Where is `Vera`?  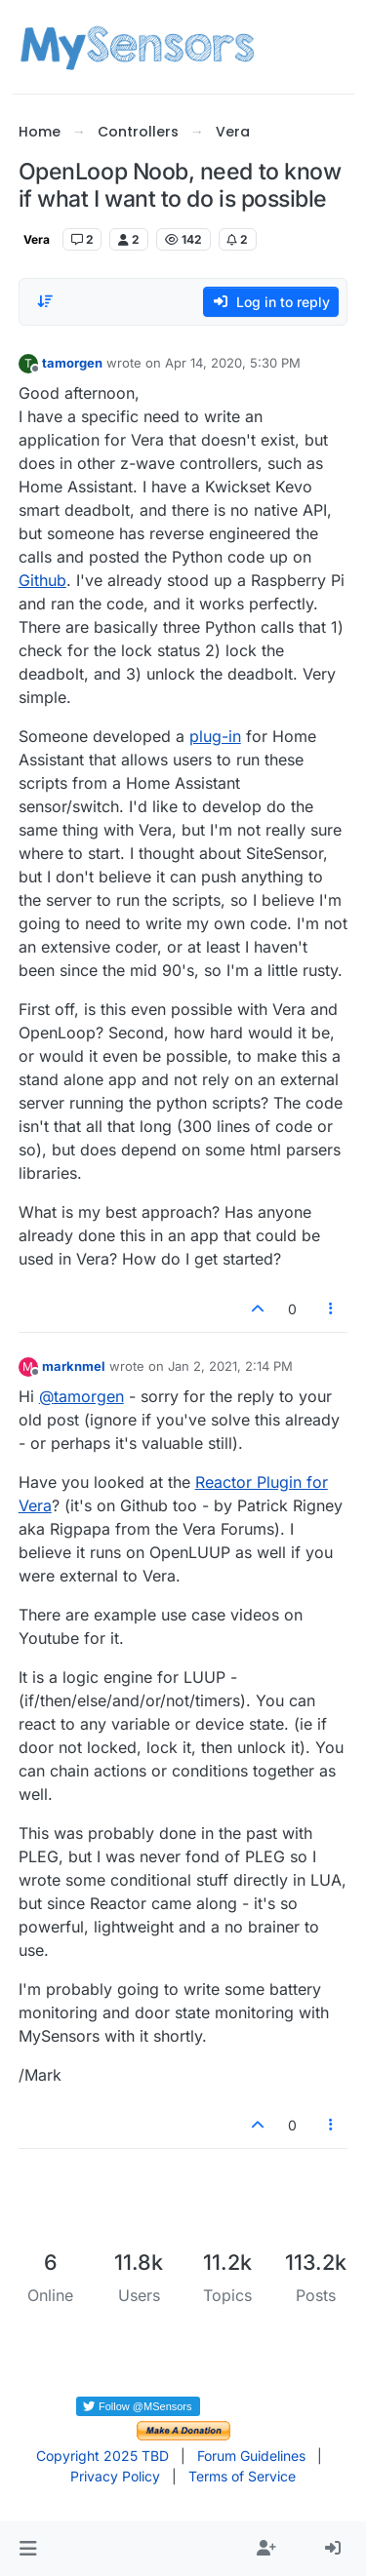
Vera is located at coordinates (36, 239).